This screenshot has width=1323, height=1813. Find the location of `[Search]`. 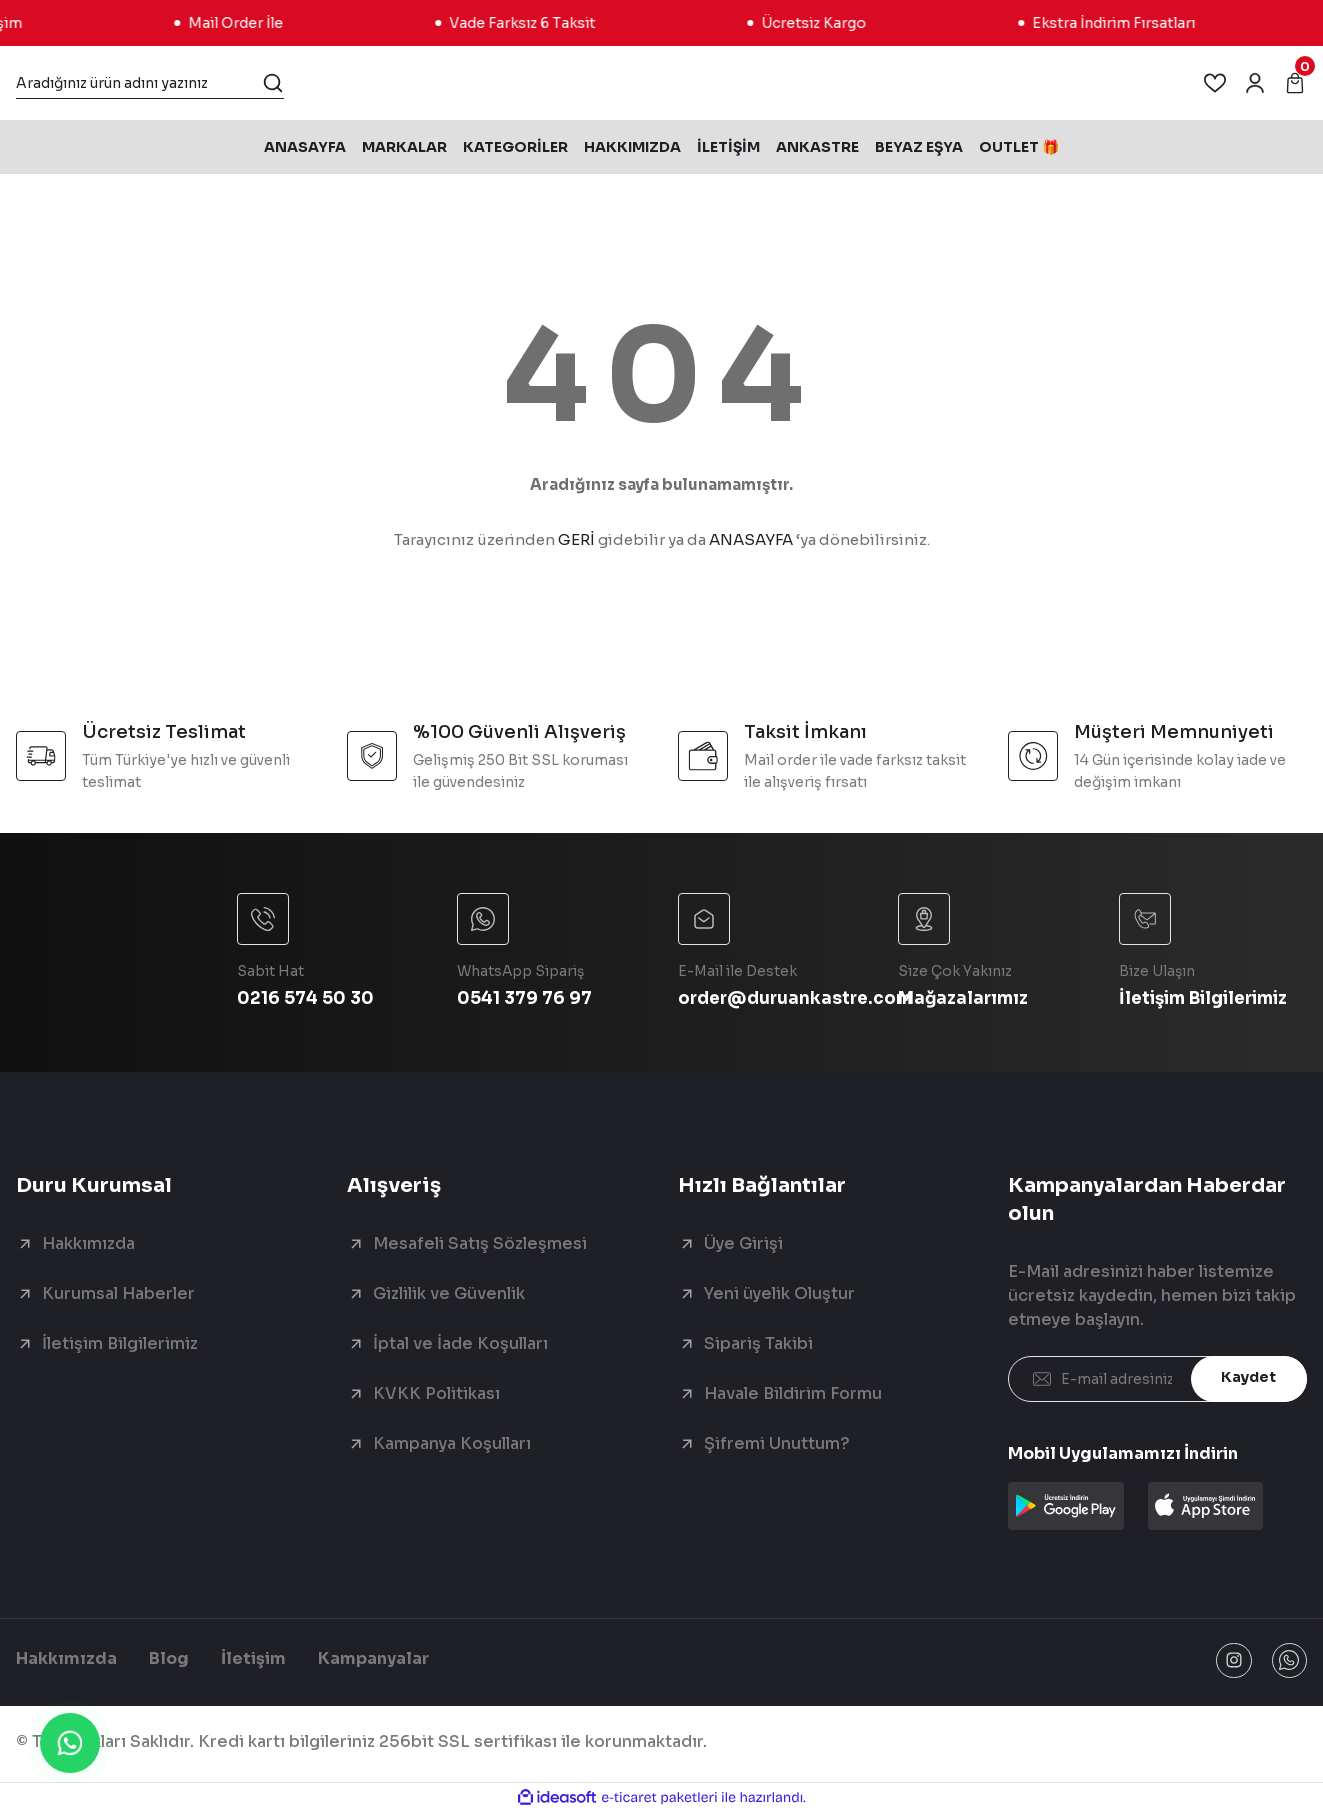

[Search] is located at coordinates (150, 83).